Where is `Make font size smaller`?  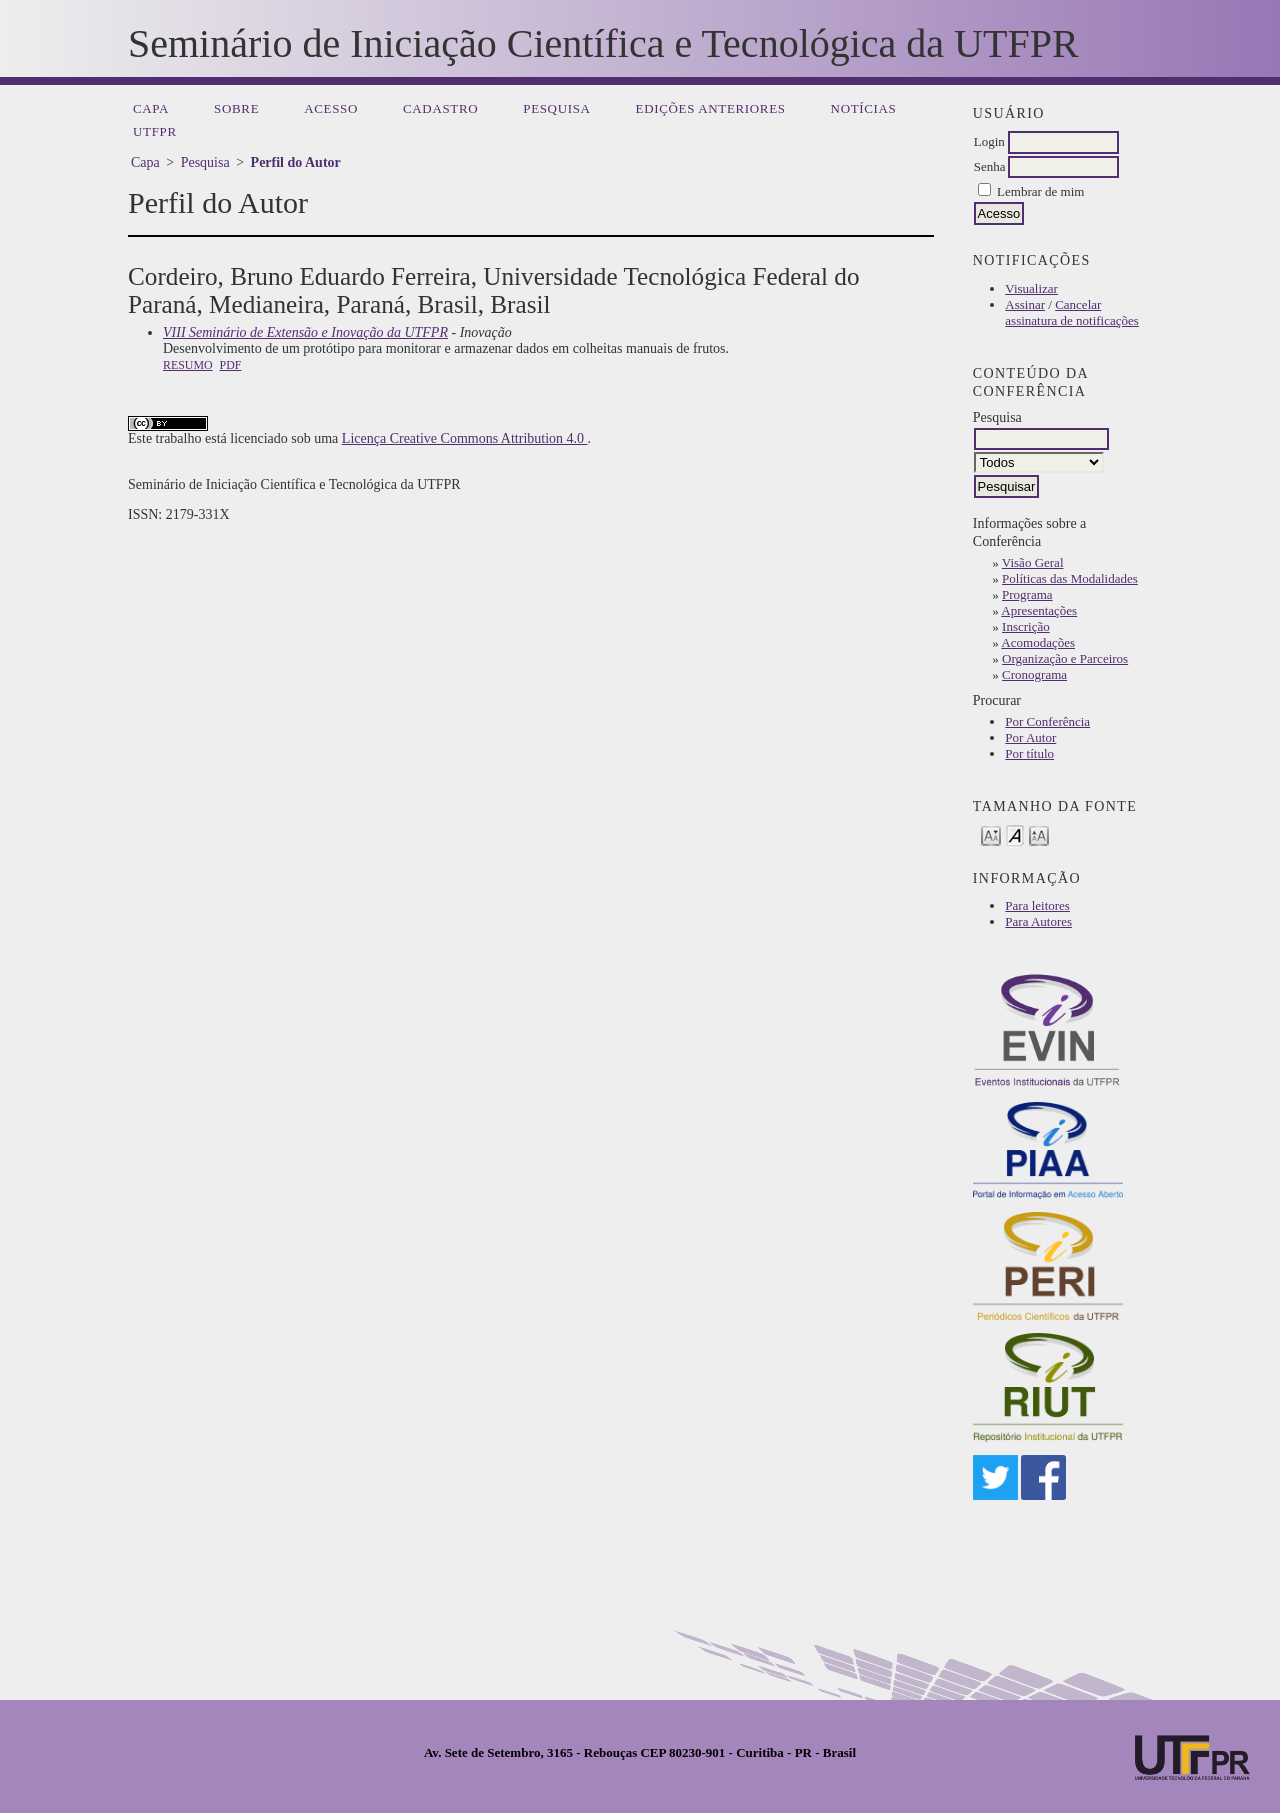
Make font size smaller is located at coordinates (991, 834).